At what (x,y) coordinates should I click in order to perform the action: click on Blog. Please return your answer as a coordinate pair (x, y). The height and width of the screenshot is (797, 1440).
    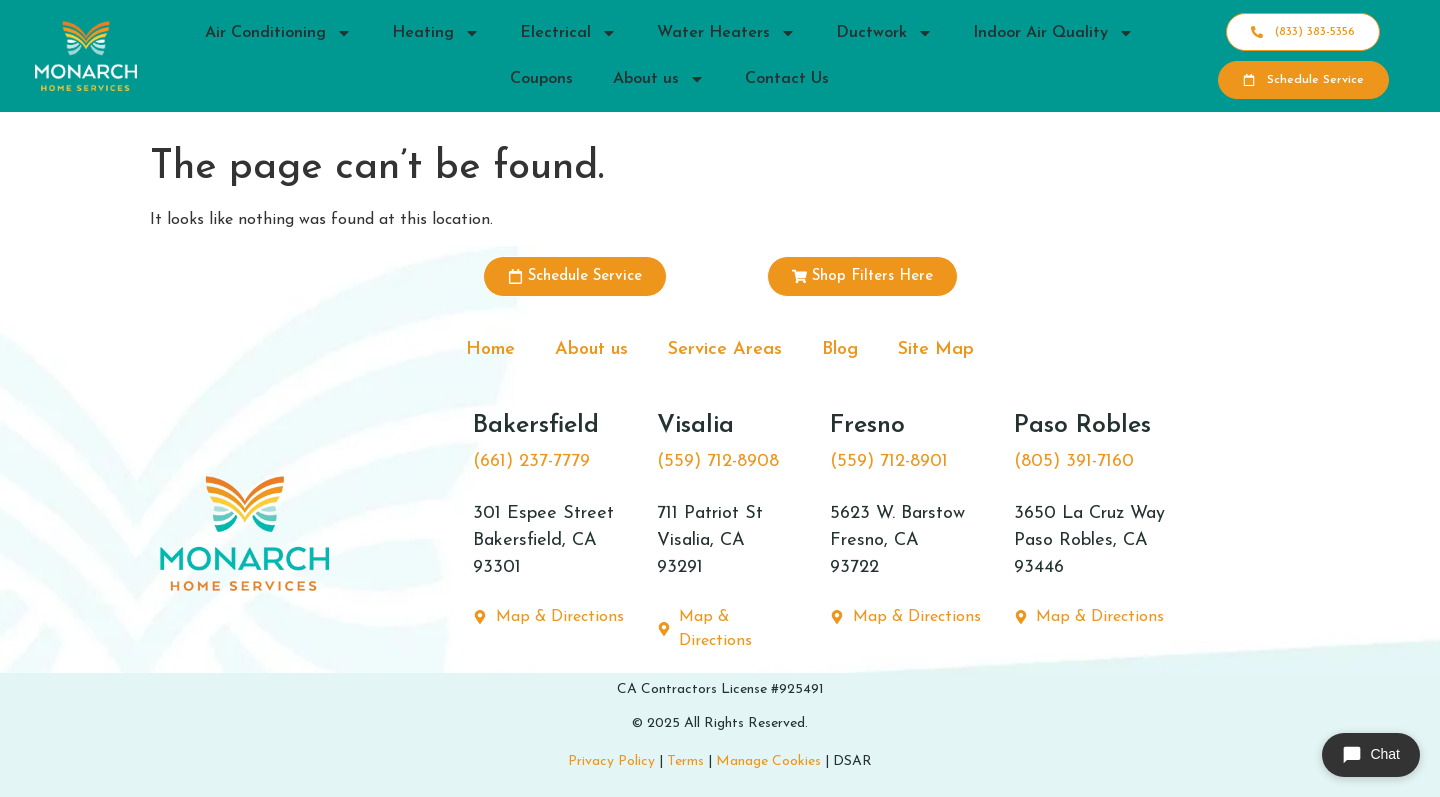
    Looking at the image, I should click on (840, 349).